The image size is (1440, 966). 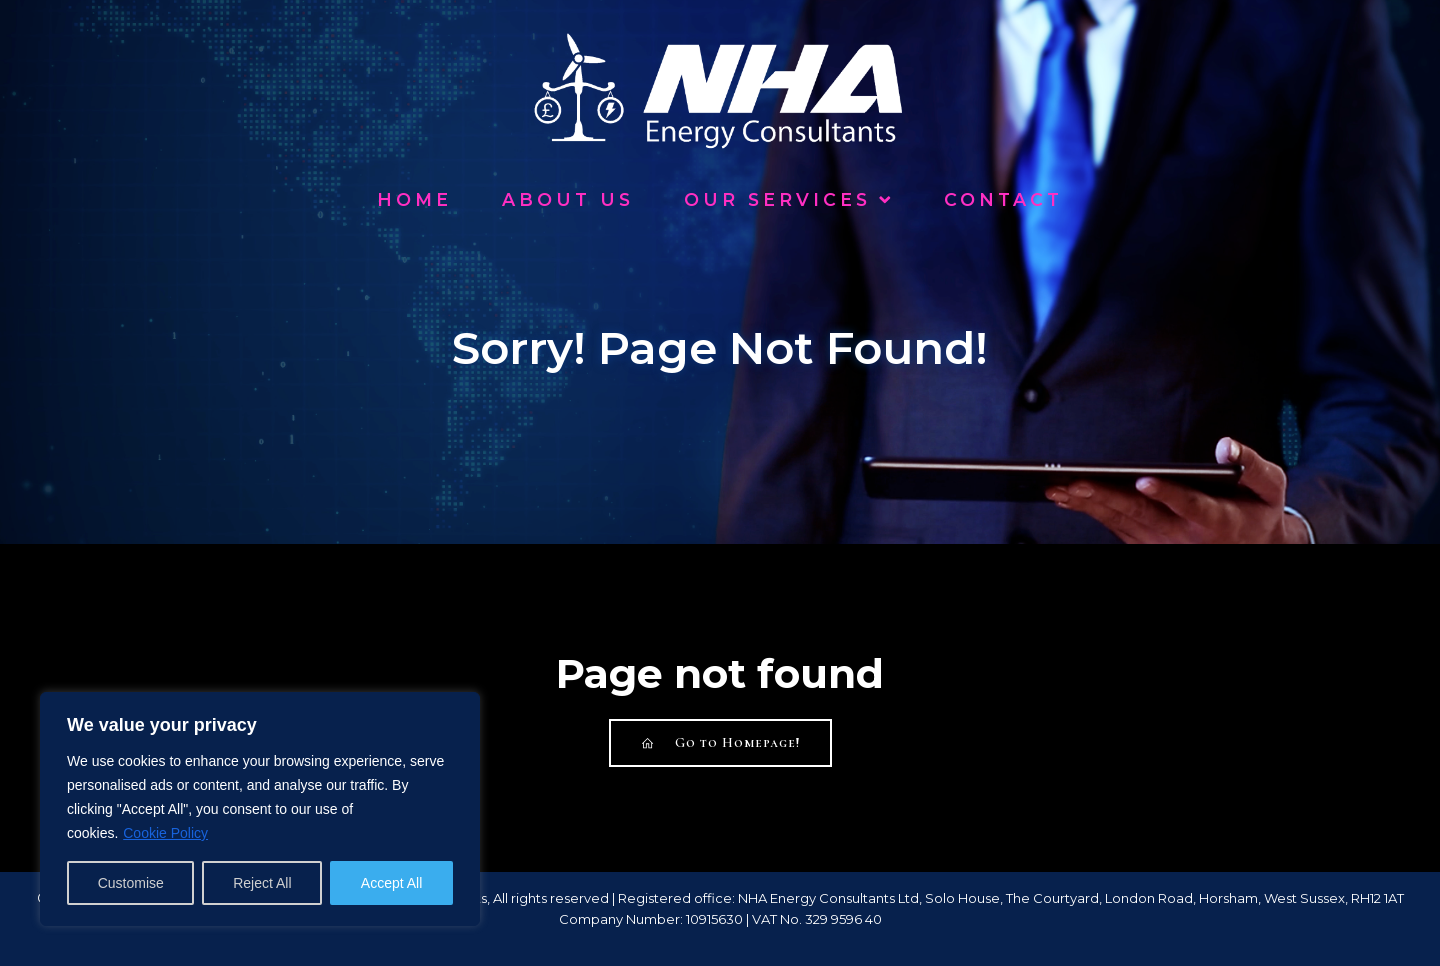 I want to click on Home, so click(x=414, y=199).